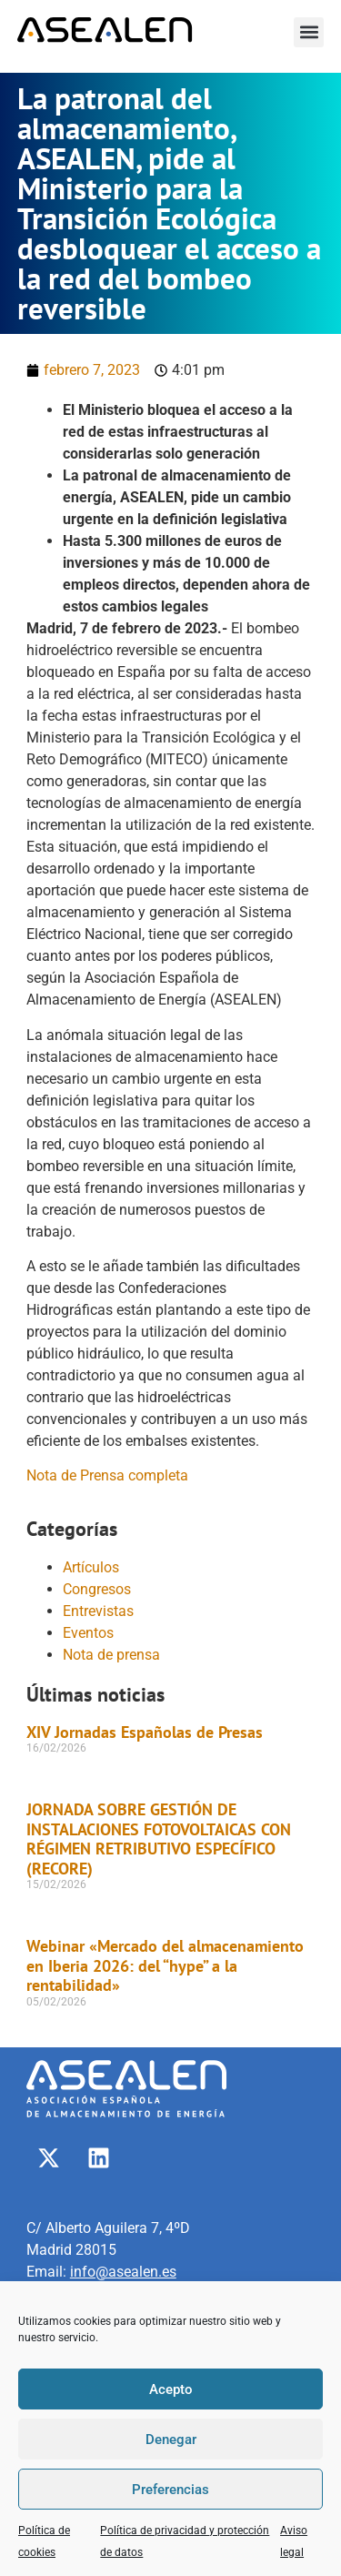 This screenshot has height=2576, width=341. Describe the element at coordinates (170, 2489) in the screenshot. I see `Preferencias` at that location.